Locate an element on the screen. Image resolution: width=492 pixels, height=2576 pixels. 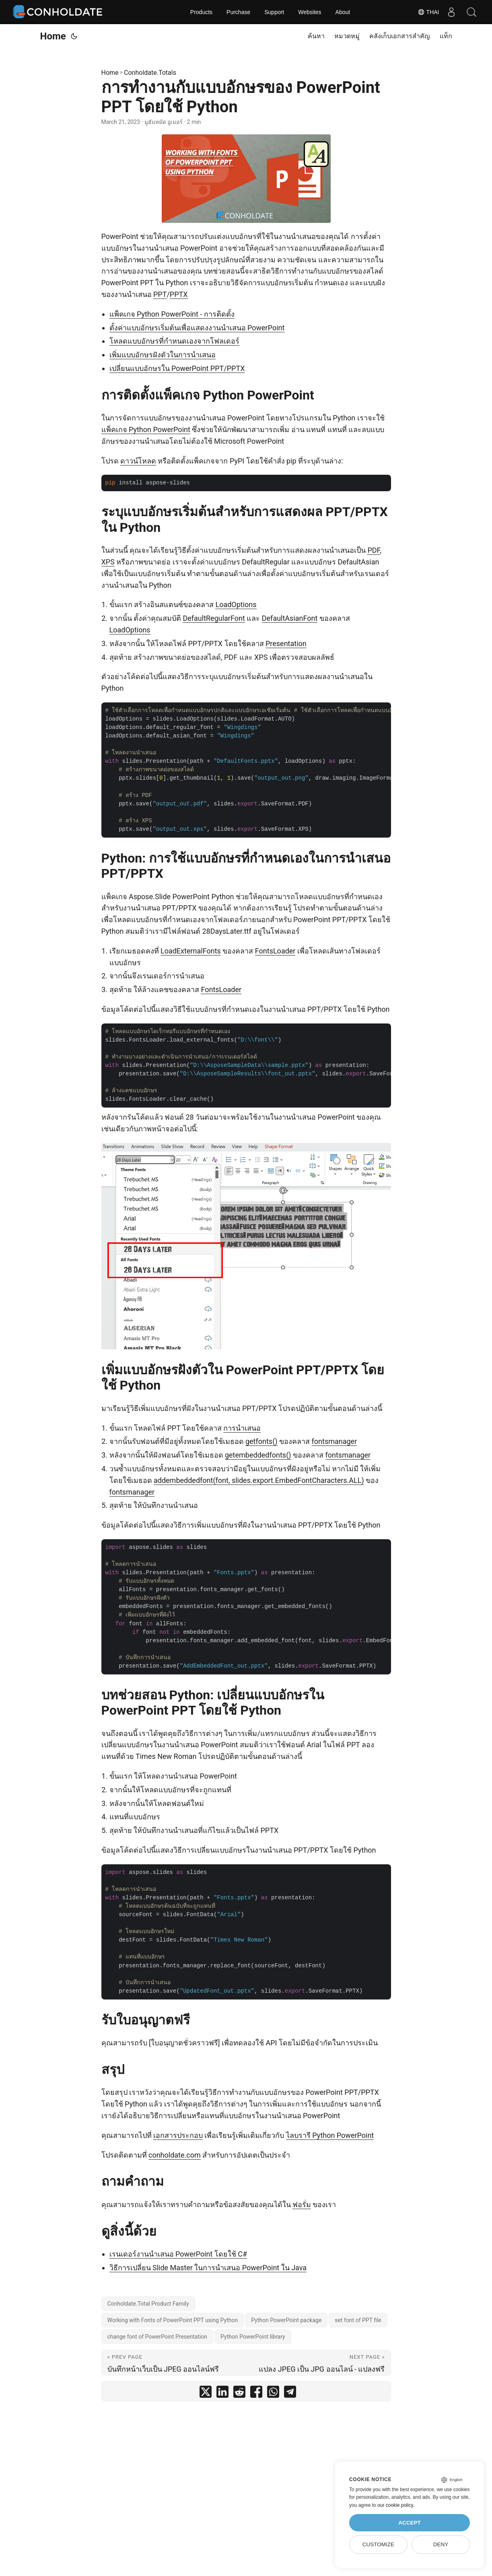
getembeddedfonts() is located at coordinates (258, 1455).